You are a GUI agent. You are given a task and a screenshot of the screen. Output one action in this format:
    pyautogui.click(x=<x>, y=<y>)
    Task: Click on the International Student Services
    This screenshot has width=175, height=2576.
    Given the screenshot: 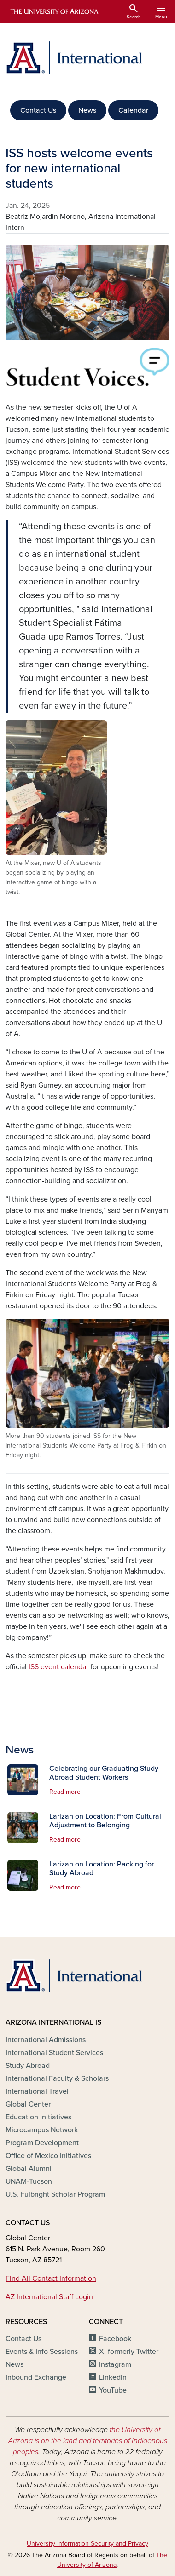 What is the action you would take?
    pyautogui.click(x=54, y=2052)
    